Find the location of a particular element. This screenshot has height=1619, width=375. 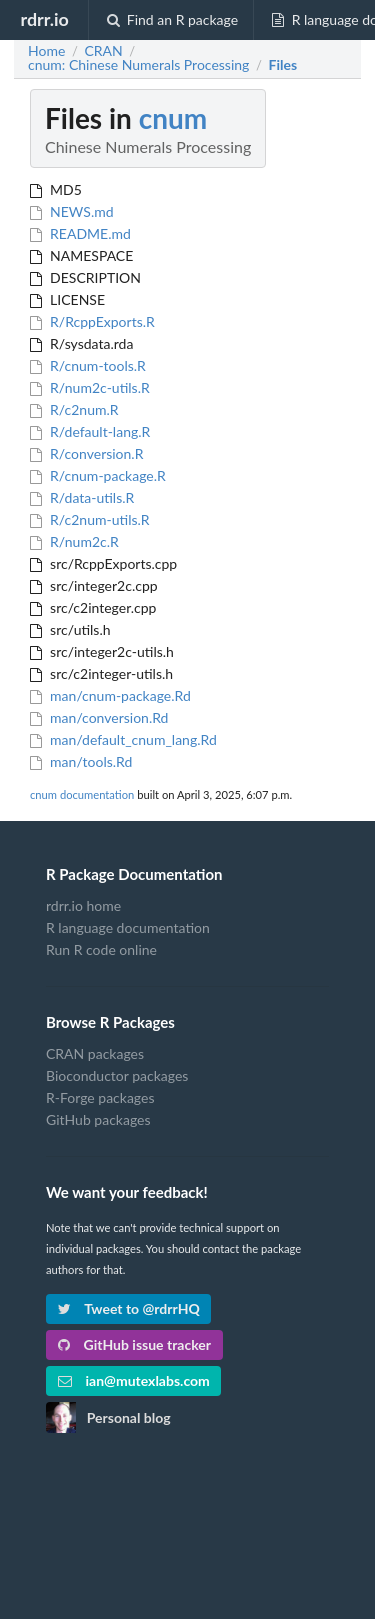

README.md is located at coordinates (80, 233).